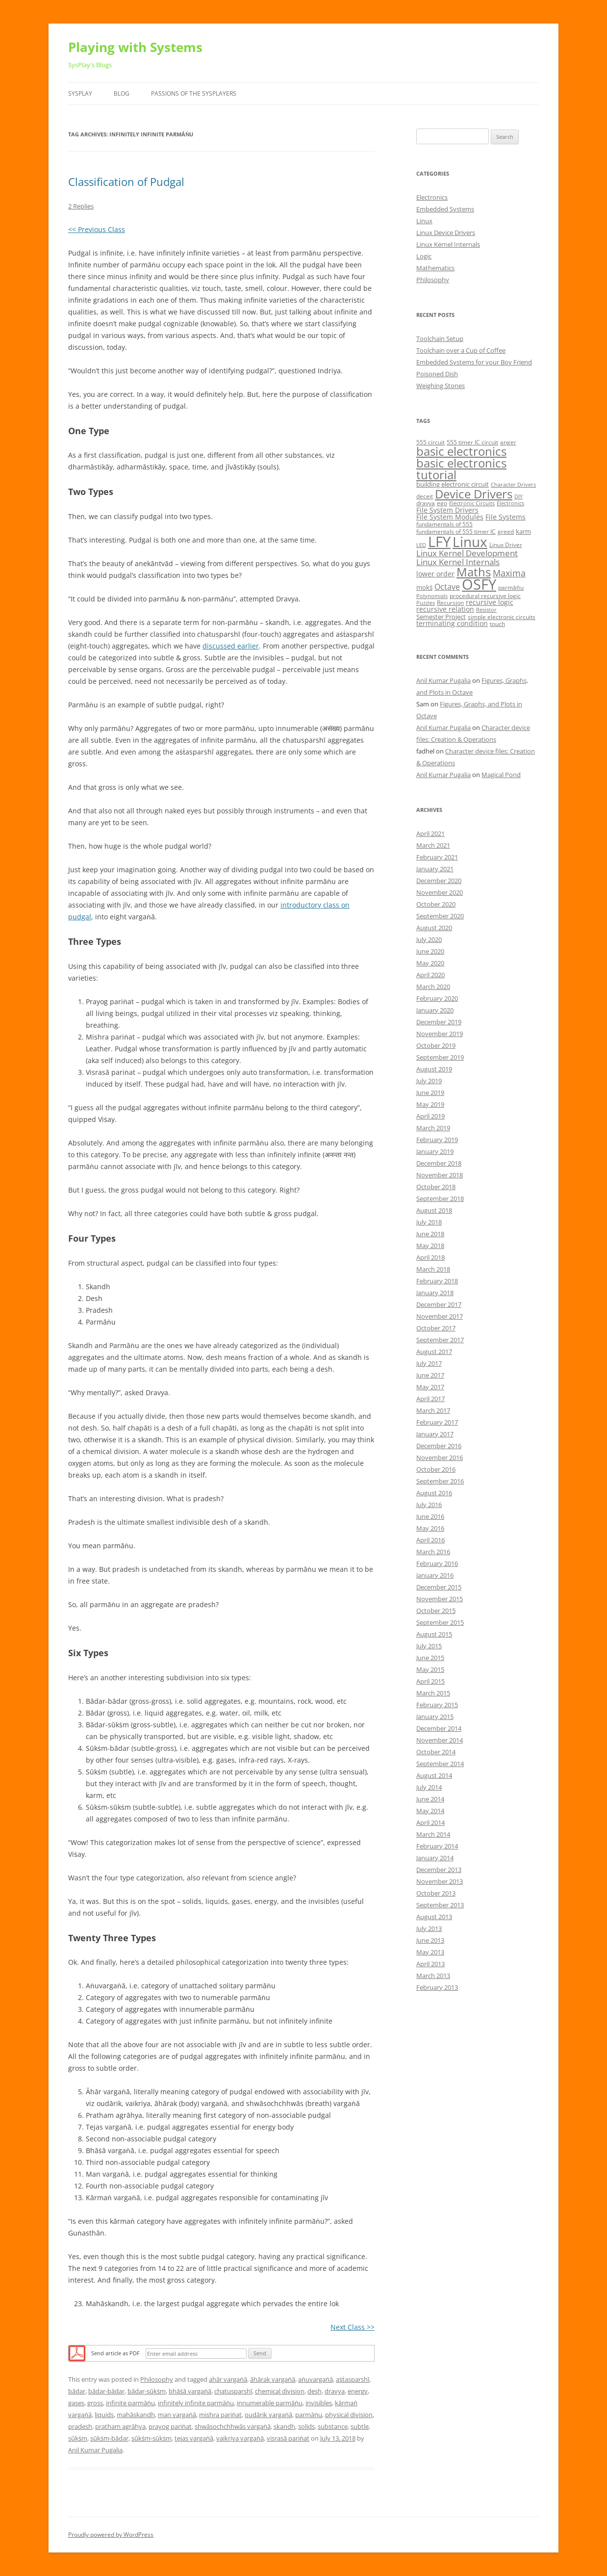 Image resolution: width=607 pixels, height=2576 pixels. What do you see at coordinates (445, 609) in the screenshot?
I see `recursive relation [recursive relation (7 items)]` at bounding box center [445, 609].